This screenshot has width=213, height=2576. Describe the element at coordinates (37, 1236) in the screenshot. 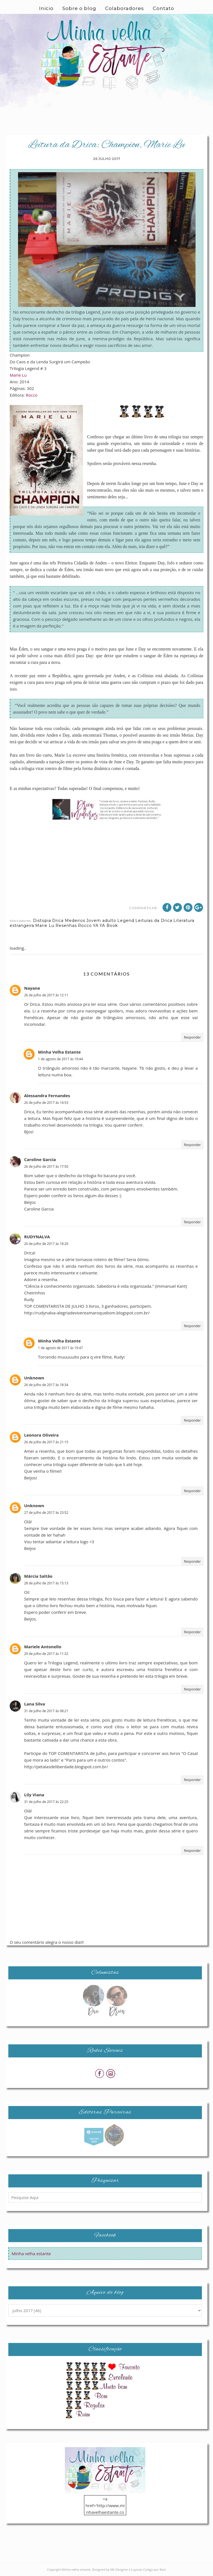

I see `RUDYNALVA` at that location.